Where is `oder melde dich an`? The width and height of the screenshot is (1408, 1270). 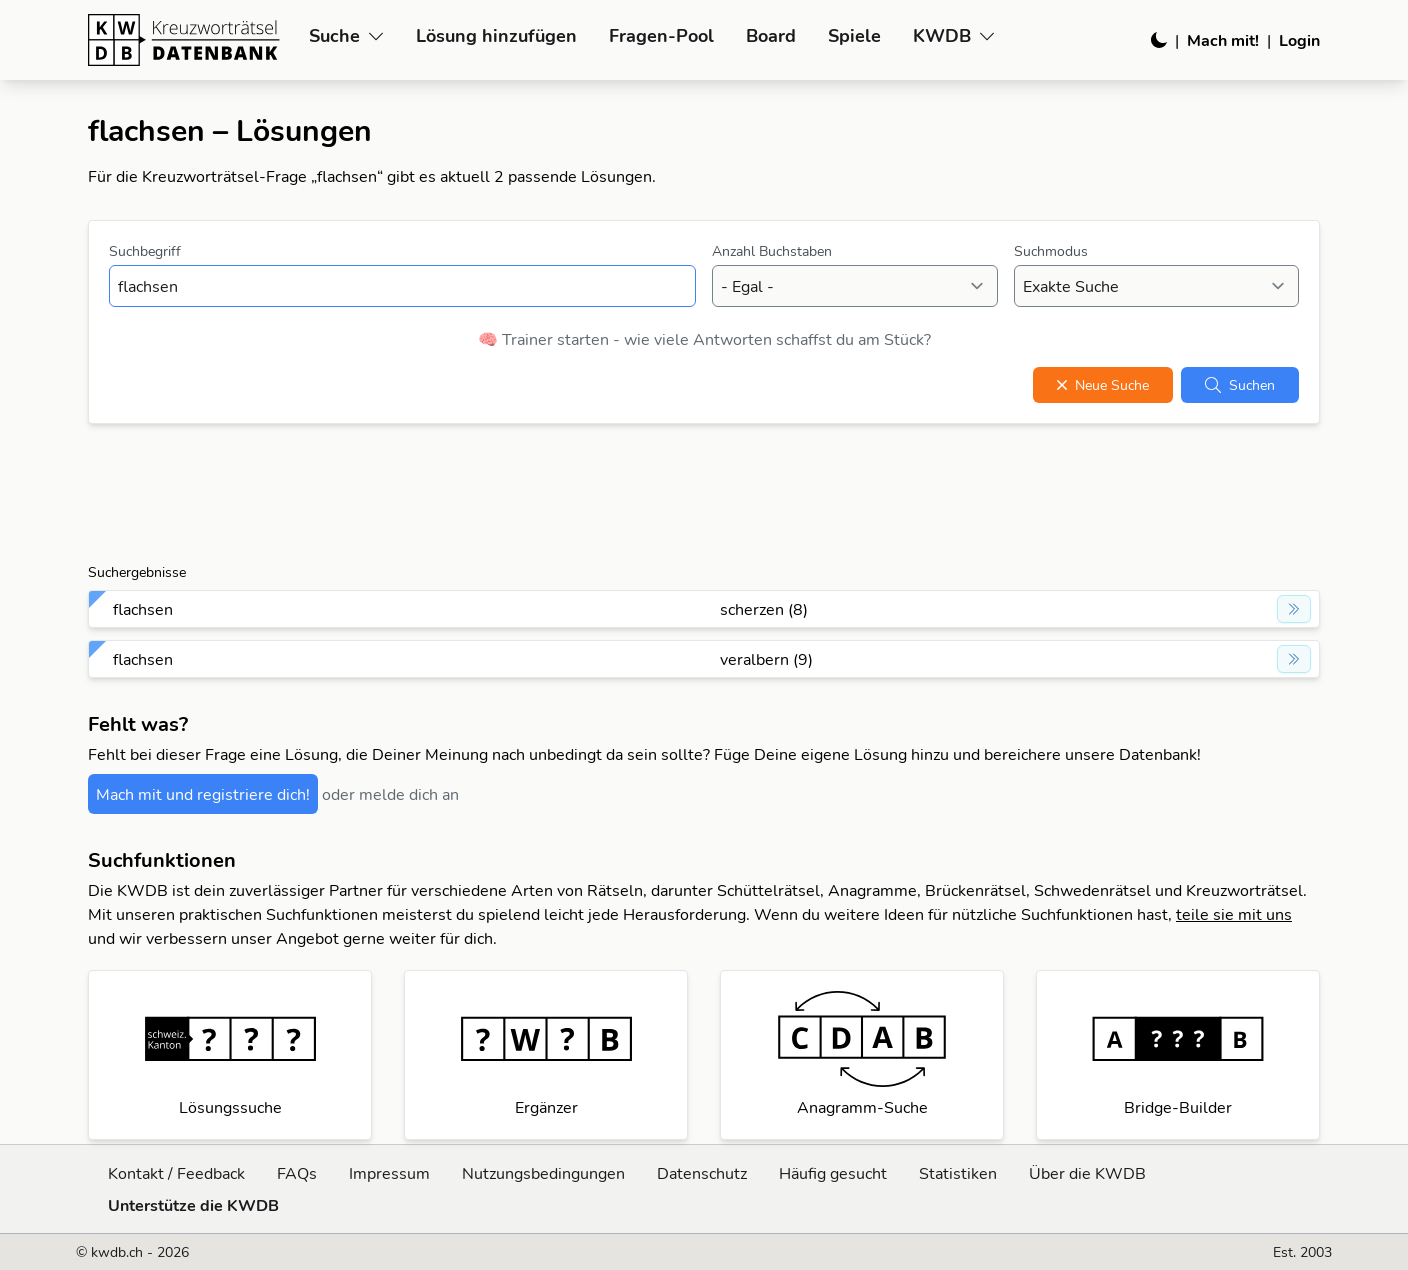
oder melde dich an is located at coordinates (390, 794).